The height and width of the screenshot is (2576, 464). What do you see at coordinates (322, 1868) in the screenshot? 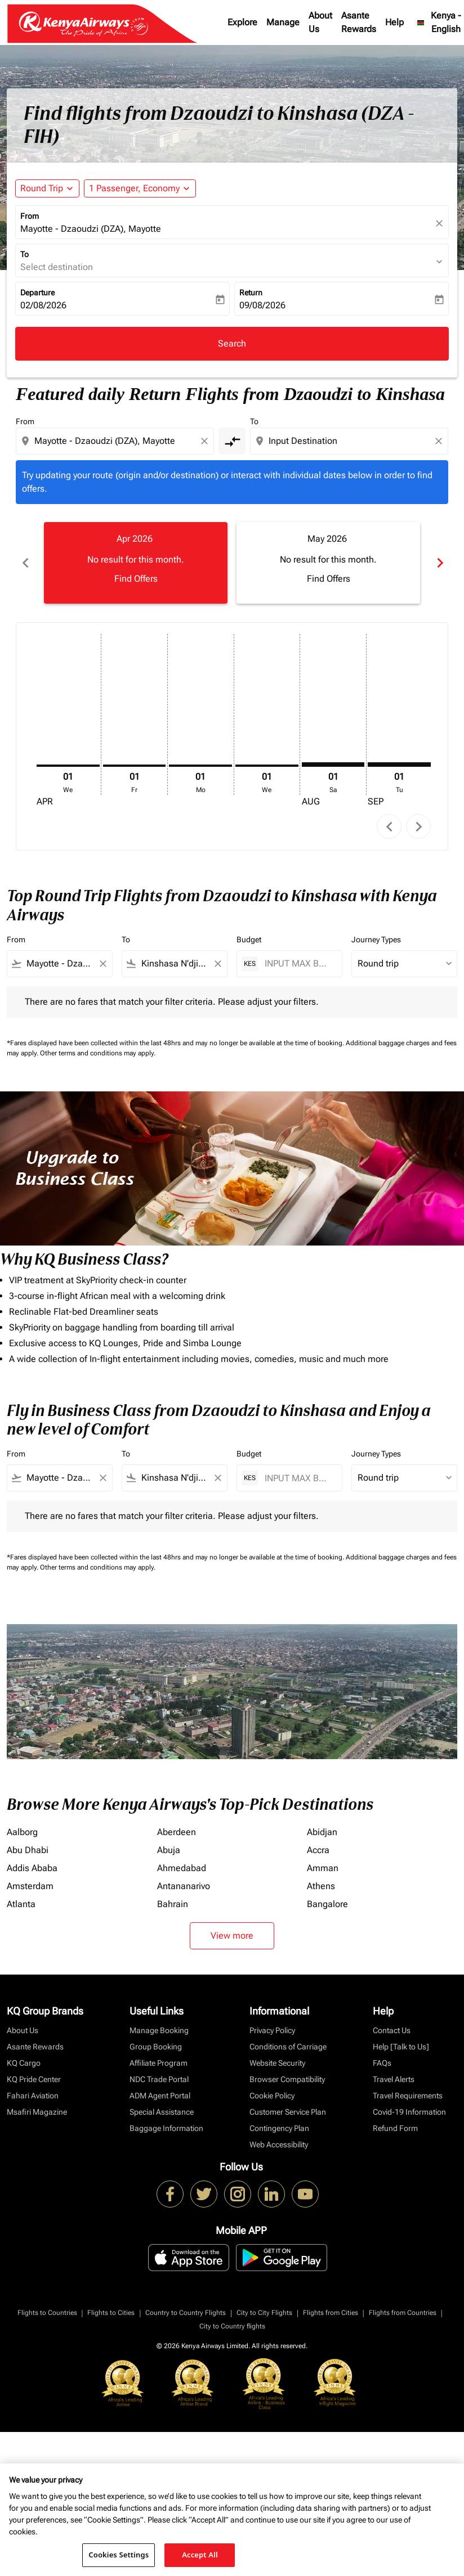
I see `Amman` at bounding box center [322, 1868].